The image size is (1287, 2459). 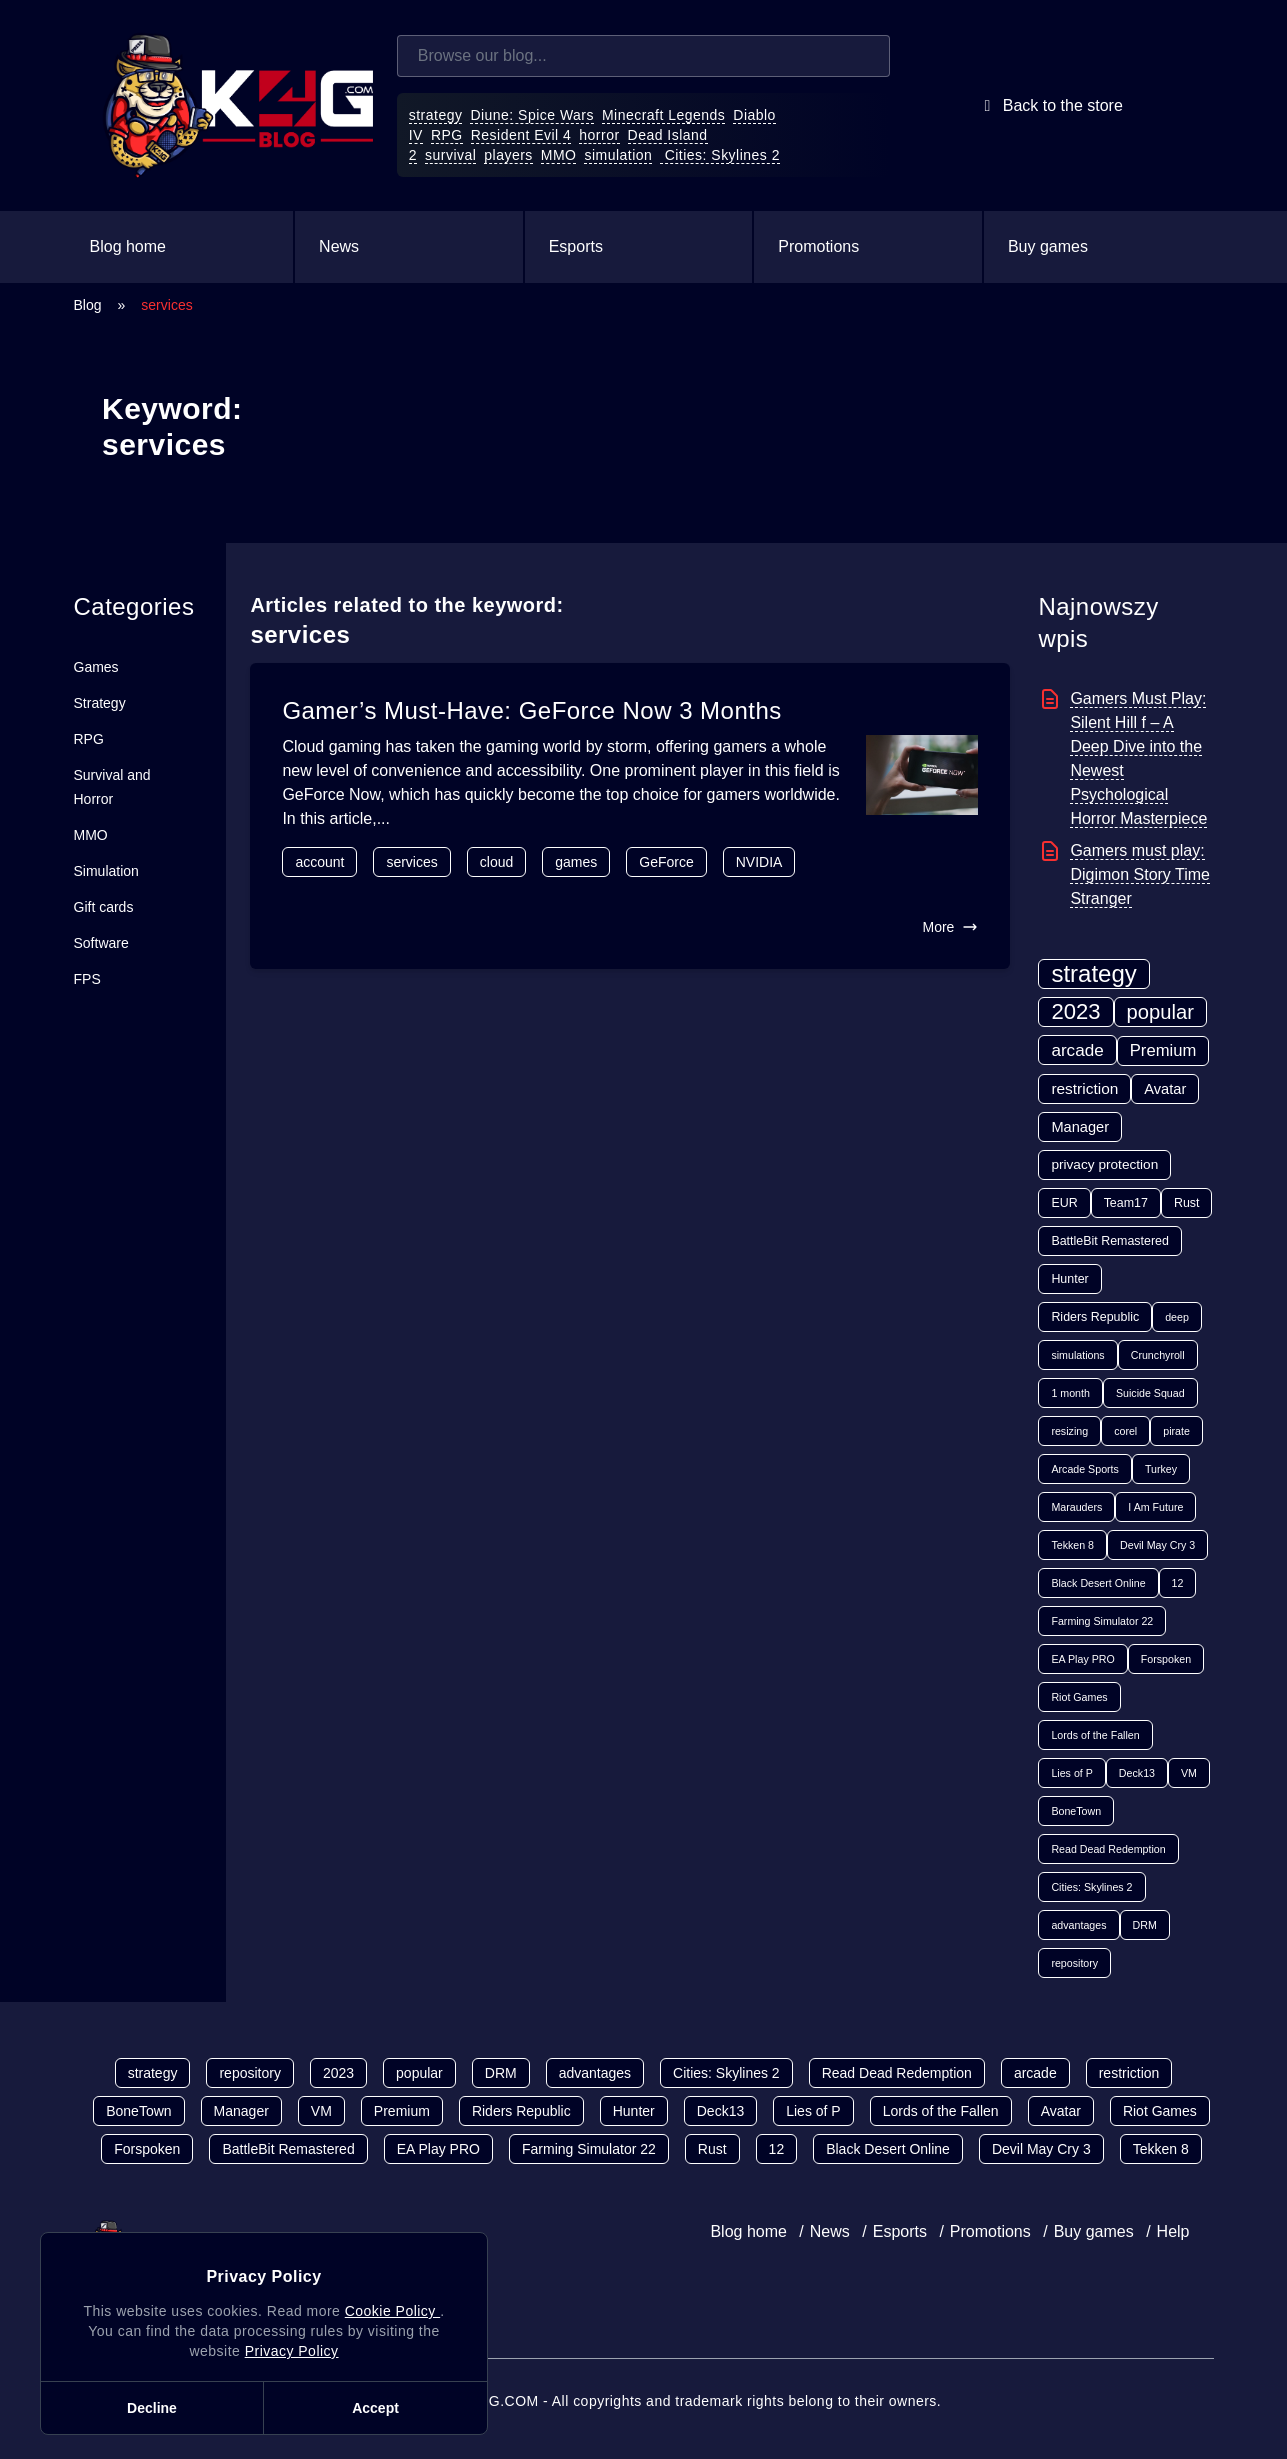 What do you see at coordinates (1049, 106) in the screenshot?
I see `Back to the store` at bounding box center [1049, 106].